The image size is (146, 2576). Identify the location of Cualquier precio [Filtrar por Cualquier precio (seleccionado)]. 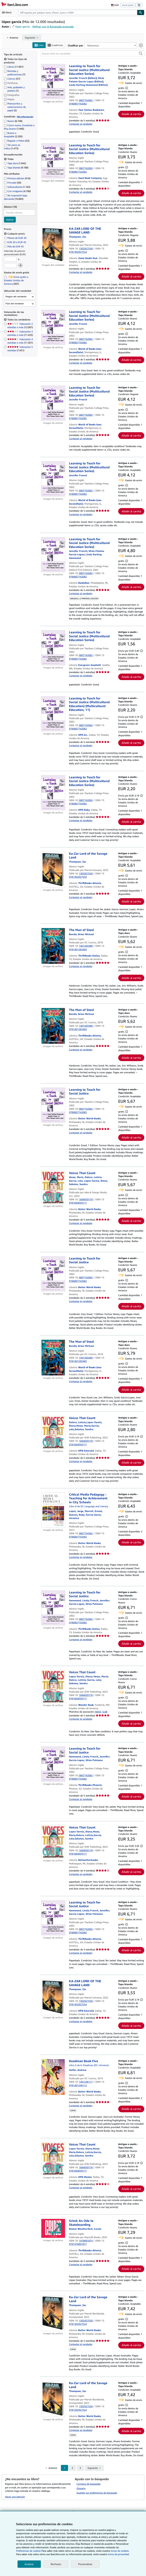
(15, 233).